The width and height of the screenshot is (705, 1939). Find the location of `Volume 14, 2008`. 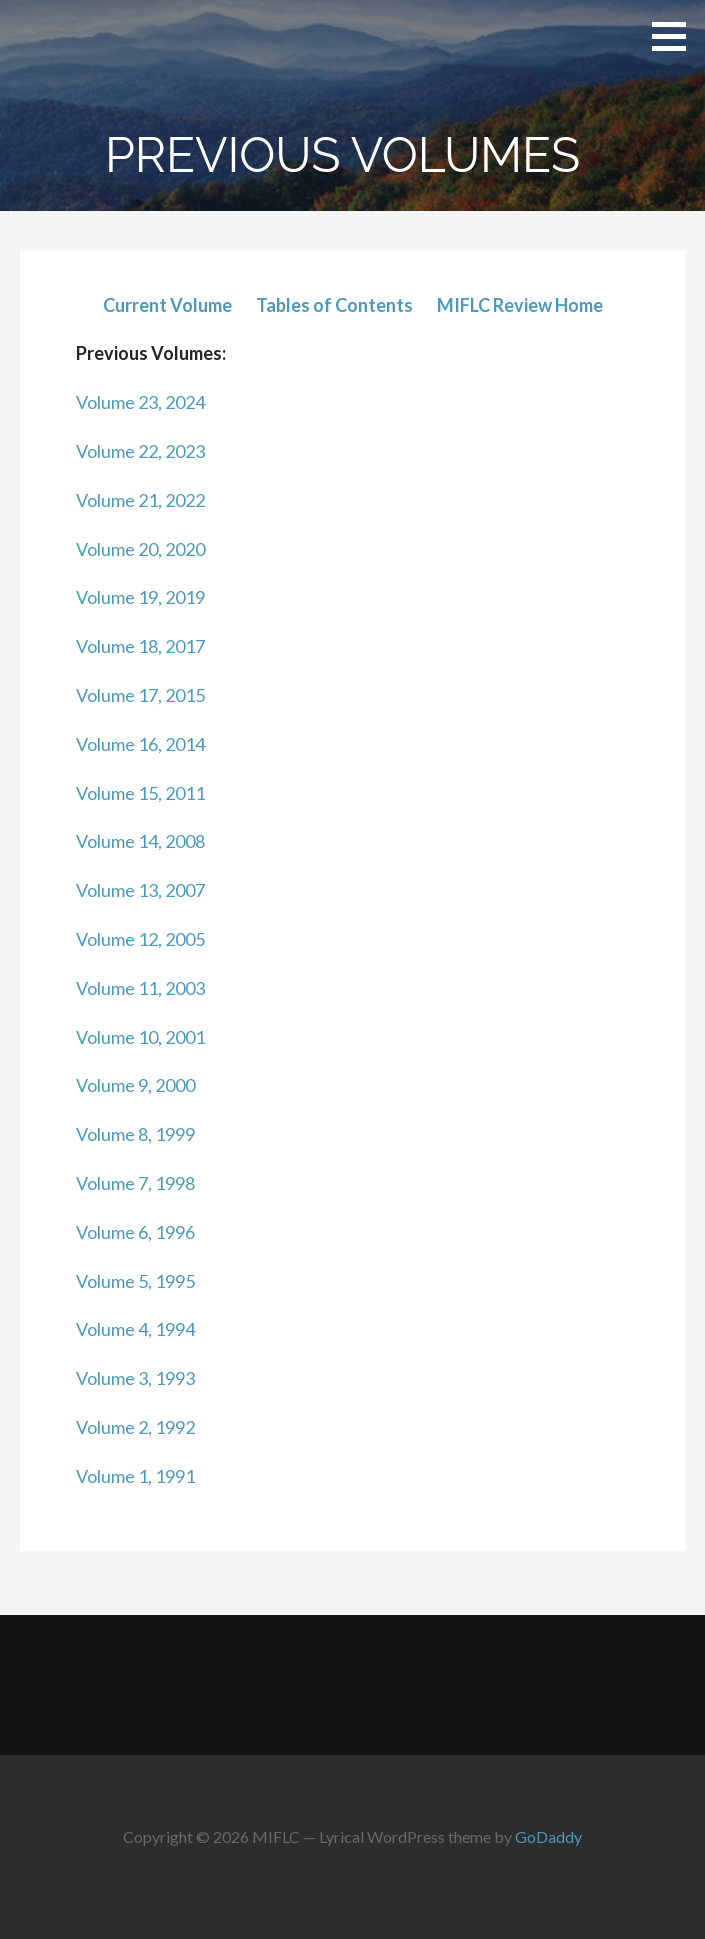

Volume 14, 2008 is located at coordinates (140, 841).